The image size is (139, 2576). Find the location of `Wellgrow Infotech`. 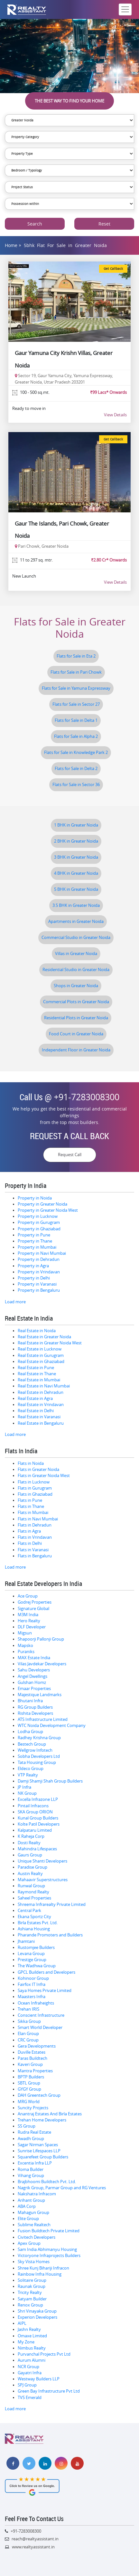

Wellgrow Infotech is located at coordinates (35, 1750).